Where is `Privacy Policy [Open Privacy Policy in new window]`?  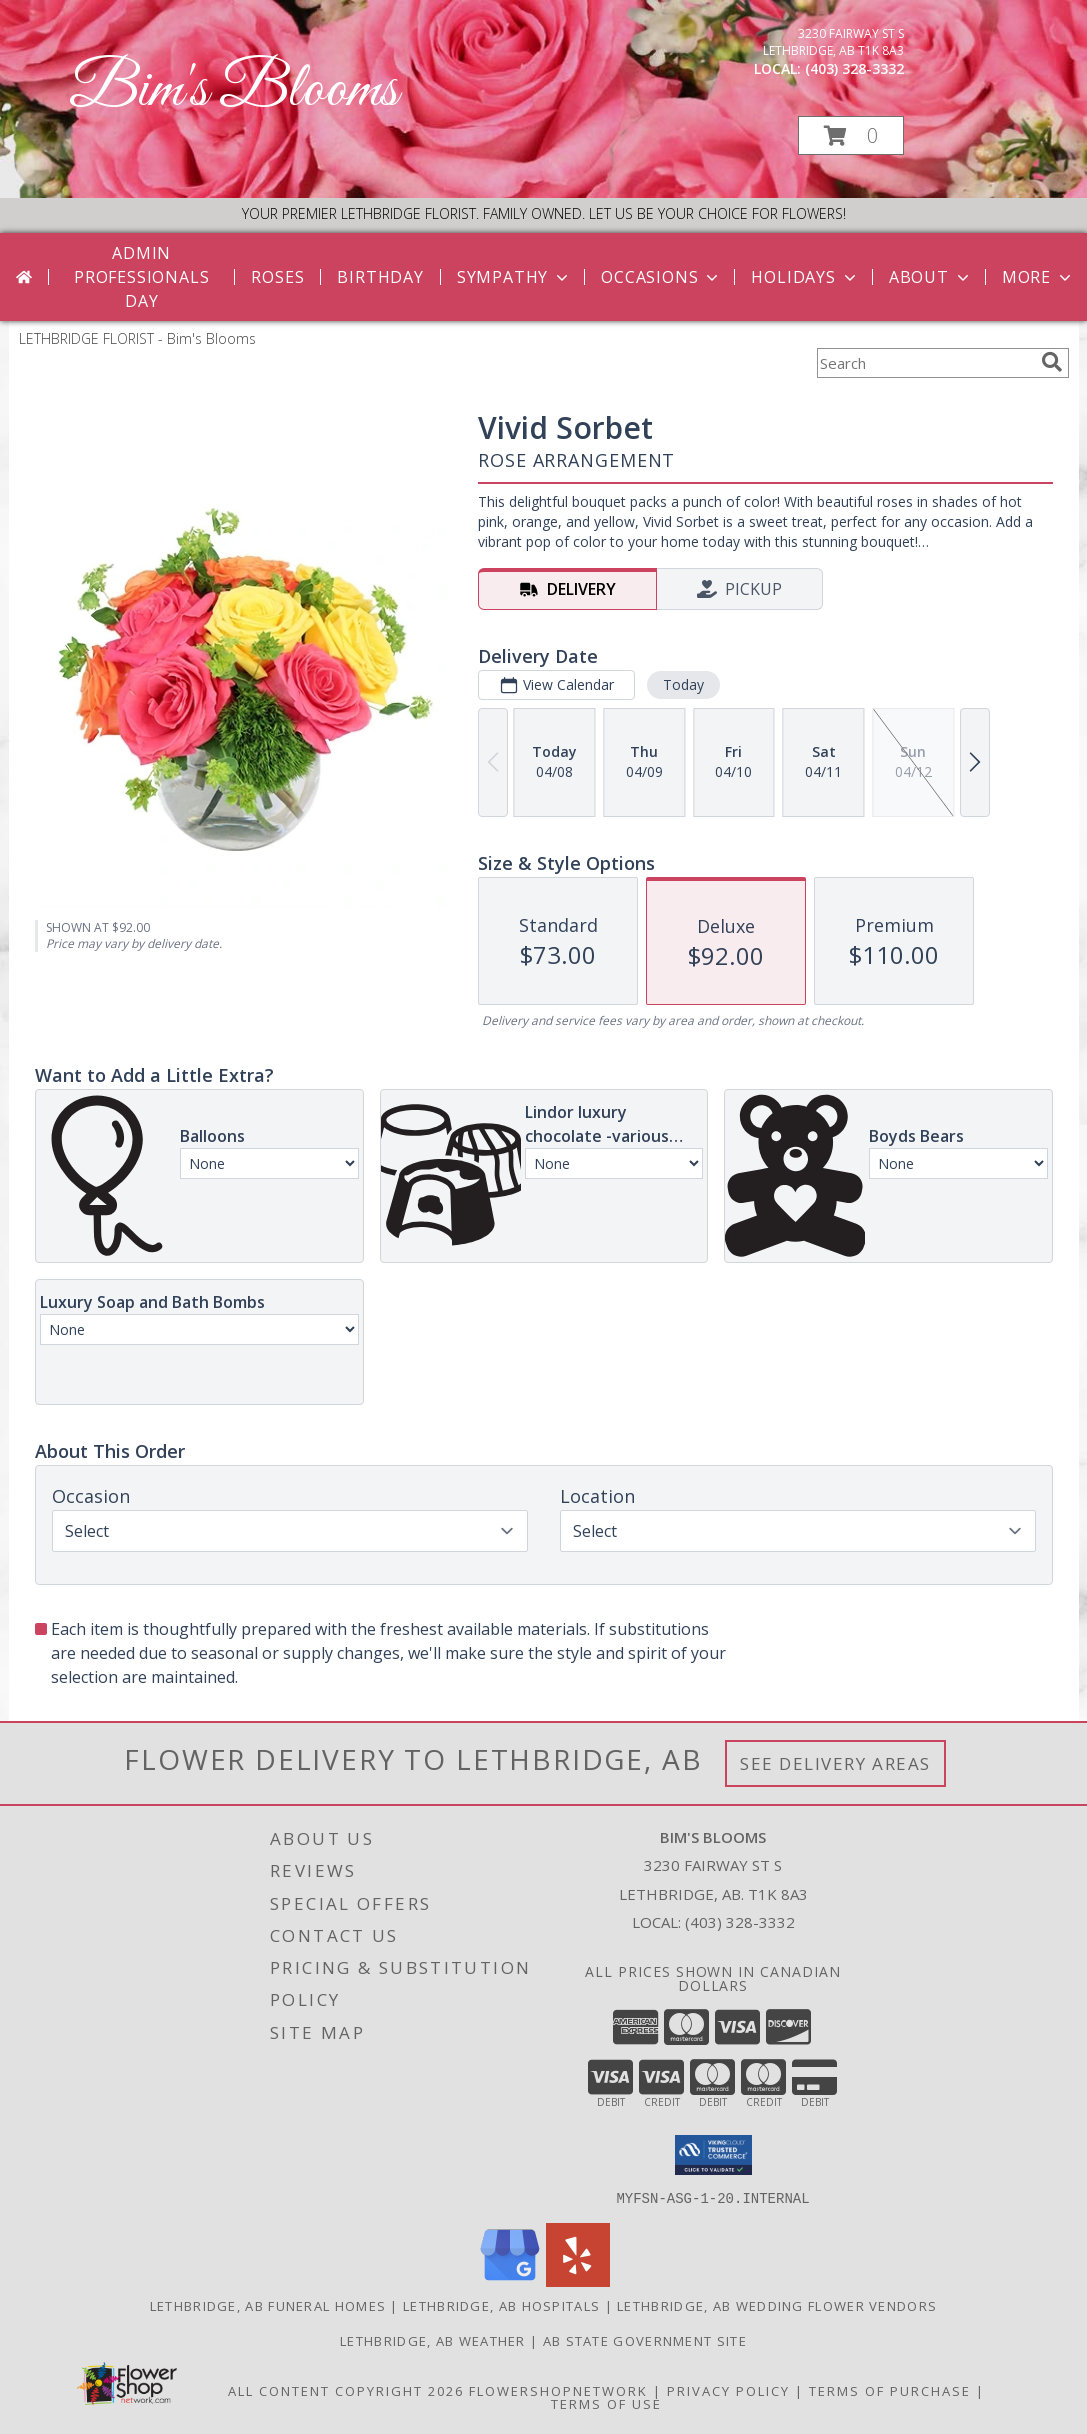 Privacy Policy [Open Privacy Policy in new window] is located at coordinates (728, 2390).